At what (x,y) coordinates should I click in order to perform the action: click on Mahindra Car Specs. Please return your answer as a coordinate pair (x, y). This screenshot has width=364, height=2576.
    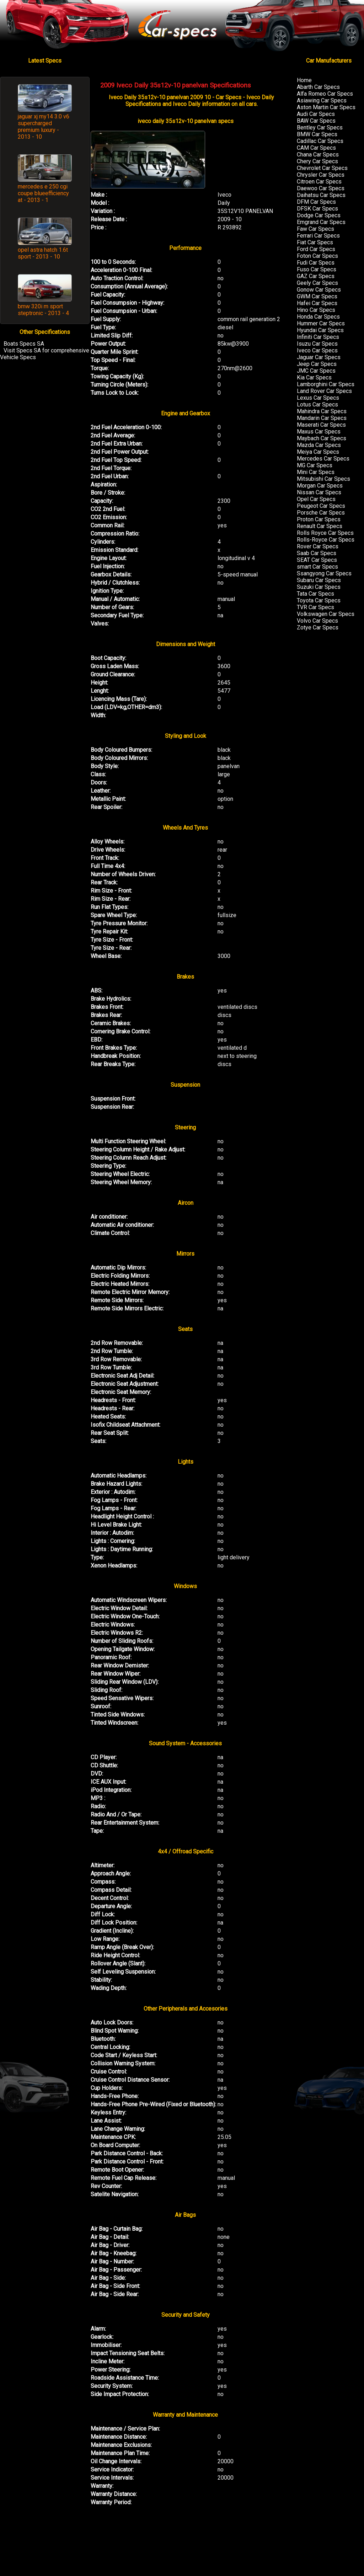
    Looking at the image, I should click on (322, 411).